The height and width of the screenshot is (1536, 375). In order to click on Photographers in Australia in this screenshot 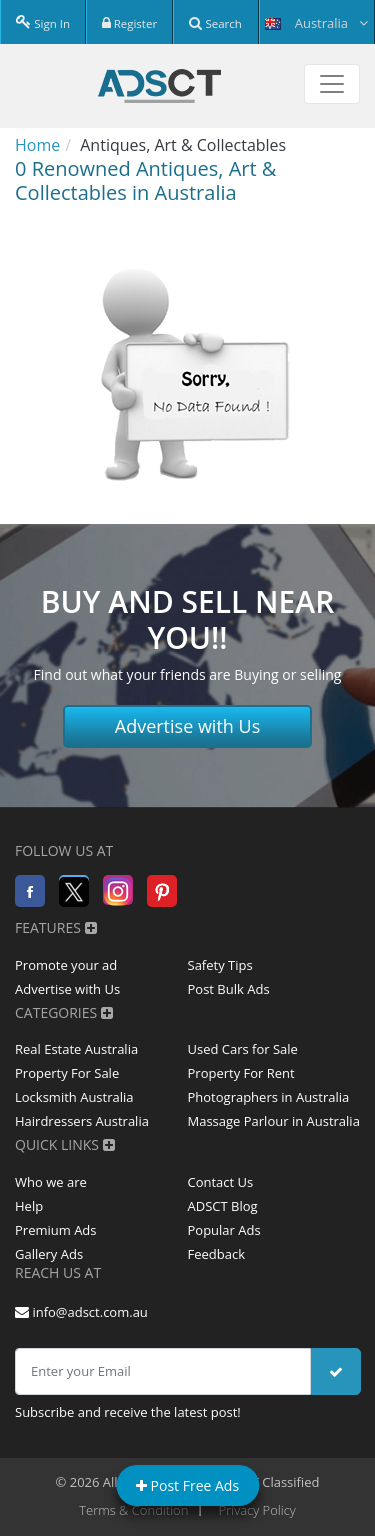, I will do `click(269, 1097)`.